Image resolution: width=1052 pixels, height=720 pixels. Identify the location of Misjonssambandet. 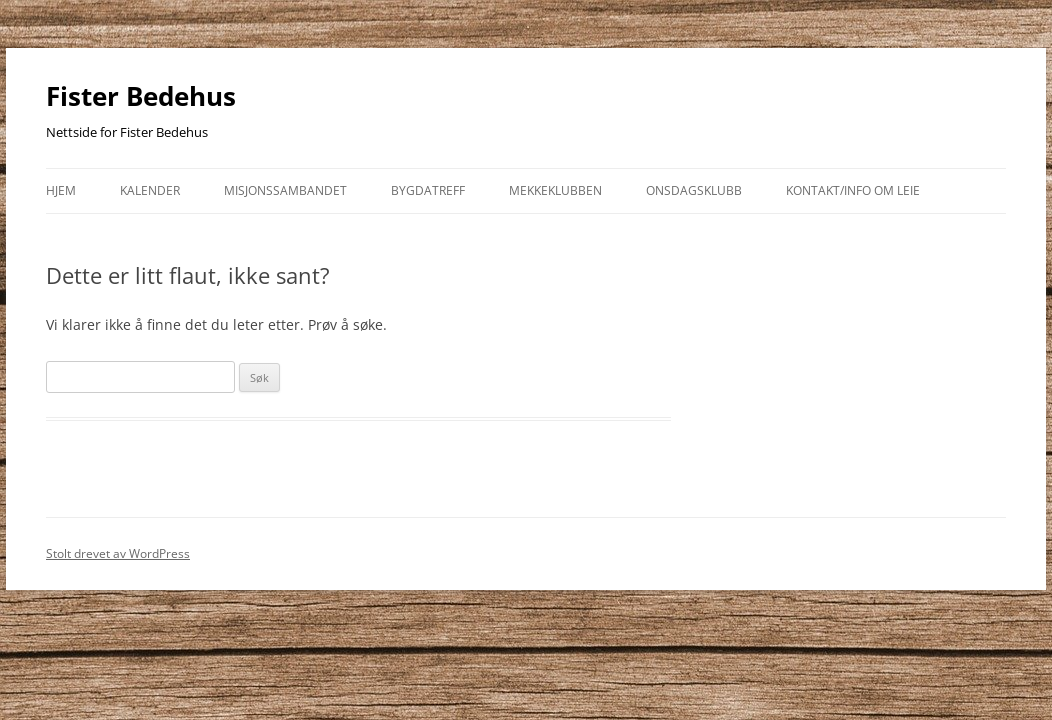
(285, 190).